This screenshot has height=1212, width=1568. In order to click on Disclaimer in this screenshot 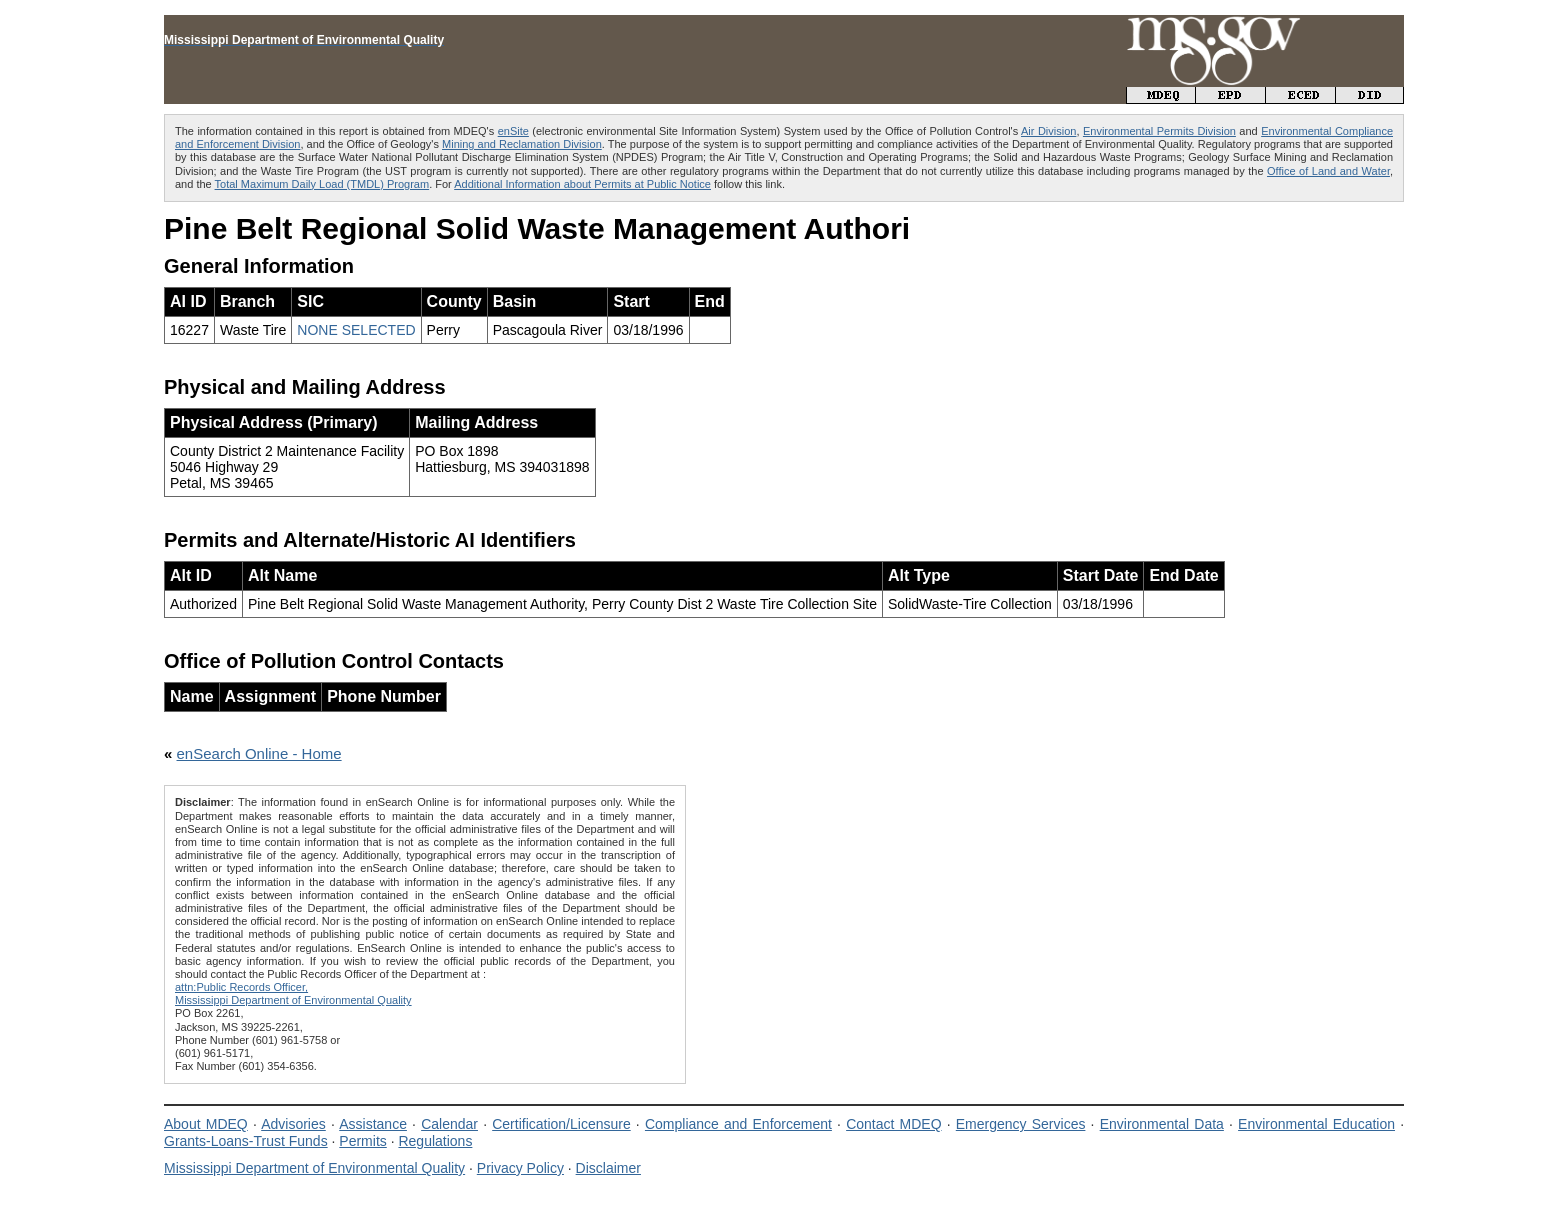, I will do `click(608, 1168)`.